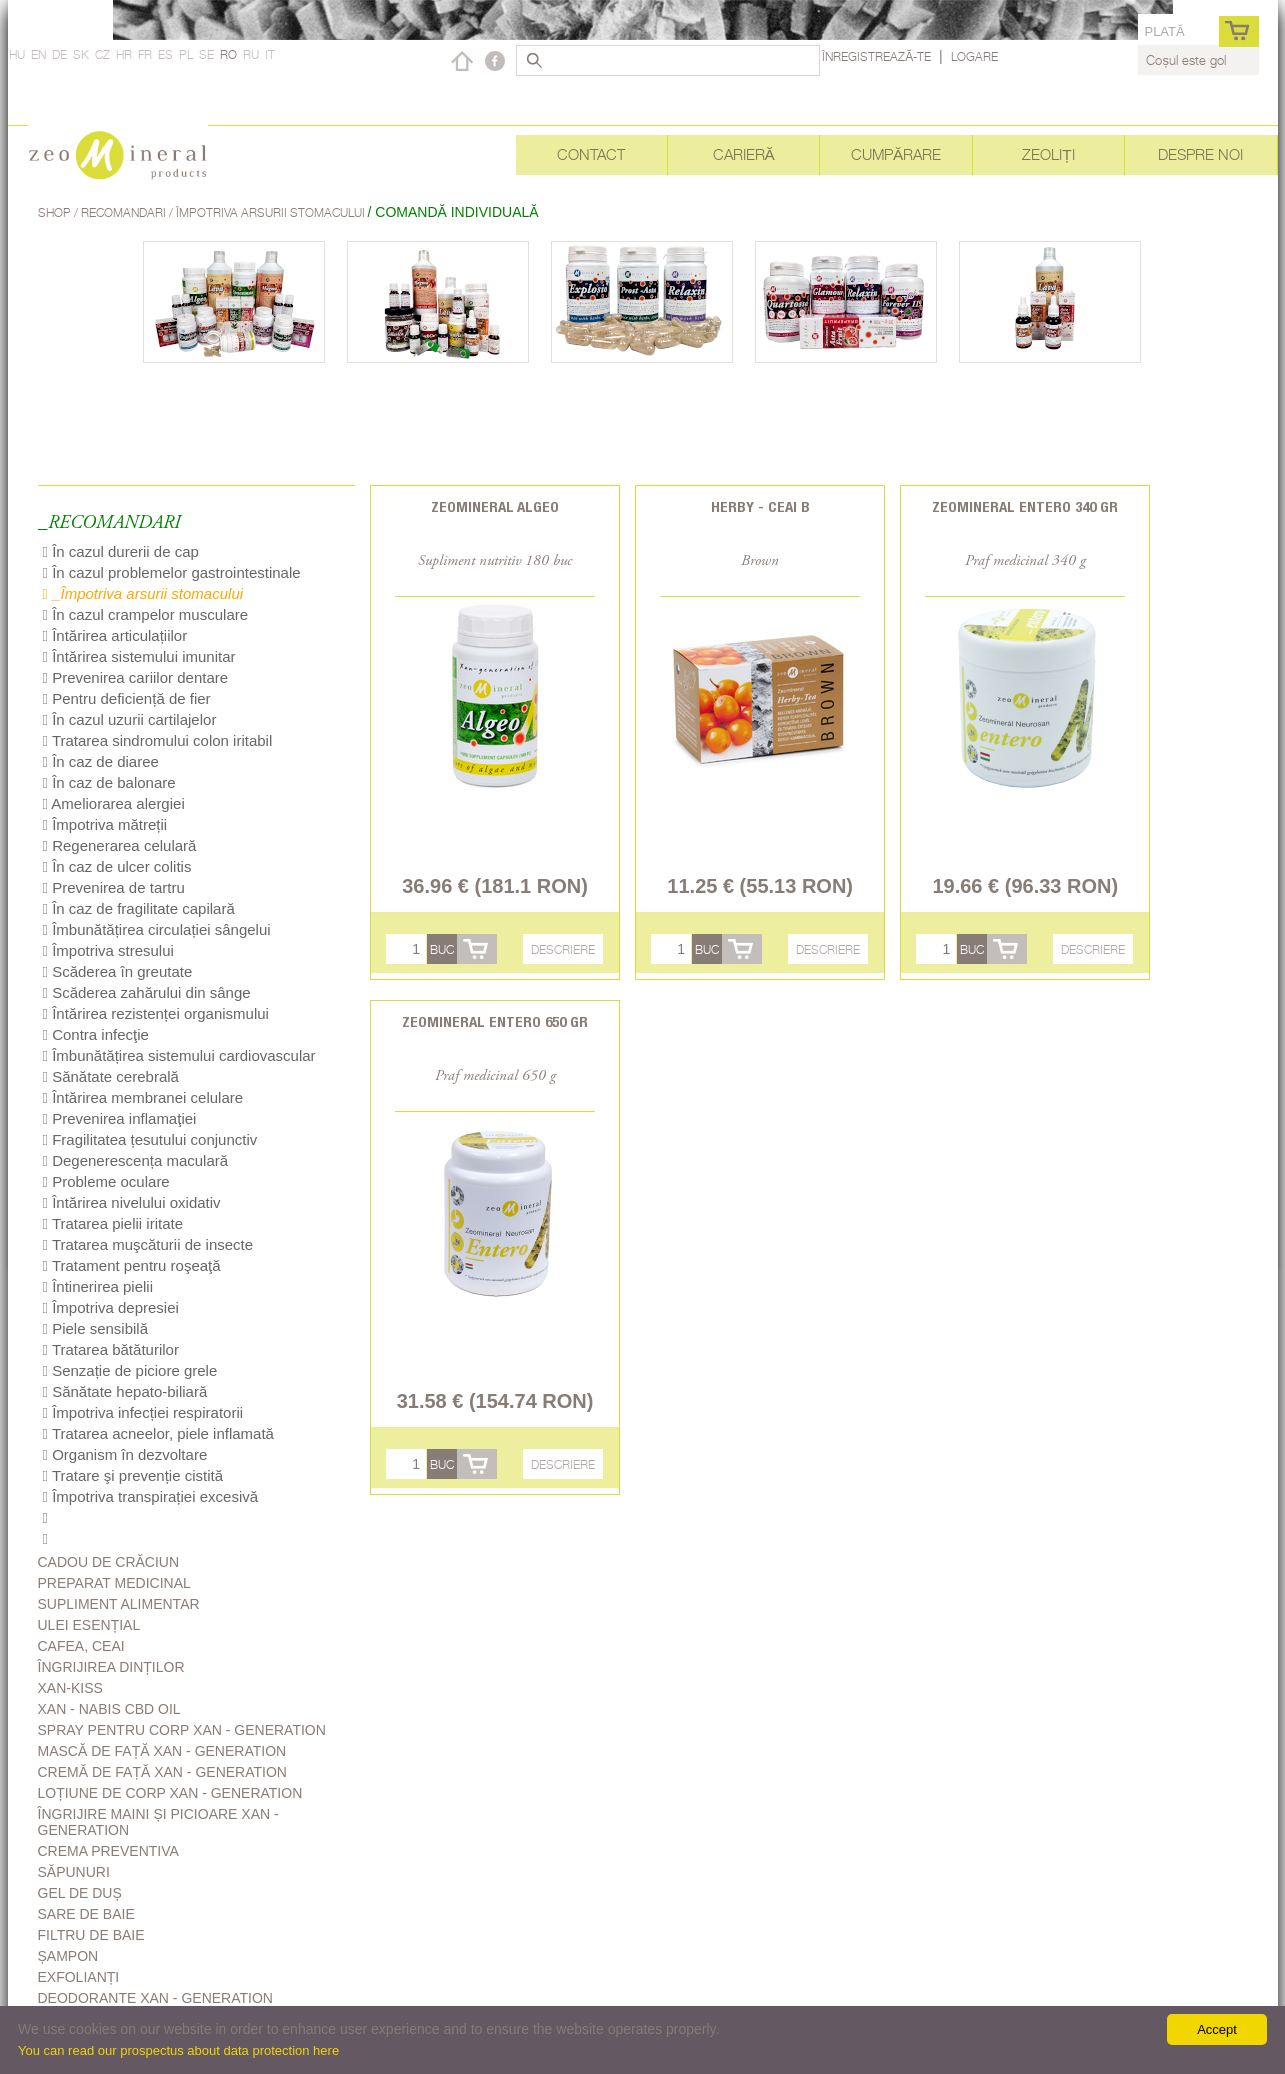 This screenshot has height=2074, width=1285. I want to click on _Împotriva arsurii stomacului, so click(143, 593).